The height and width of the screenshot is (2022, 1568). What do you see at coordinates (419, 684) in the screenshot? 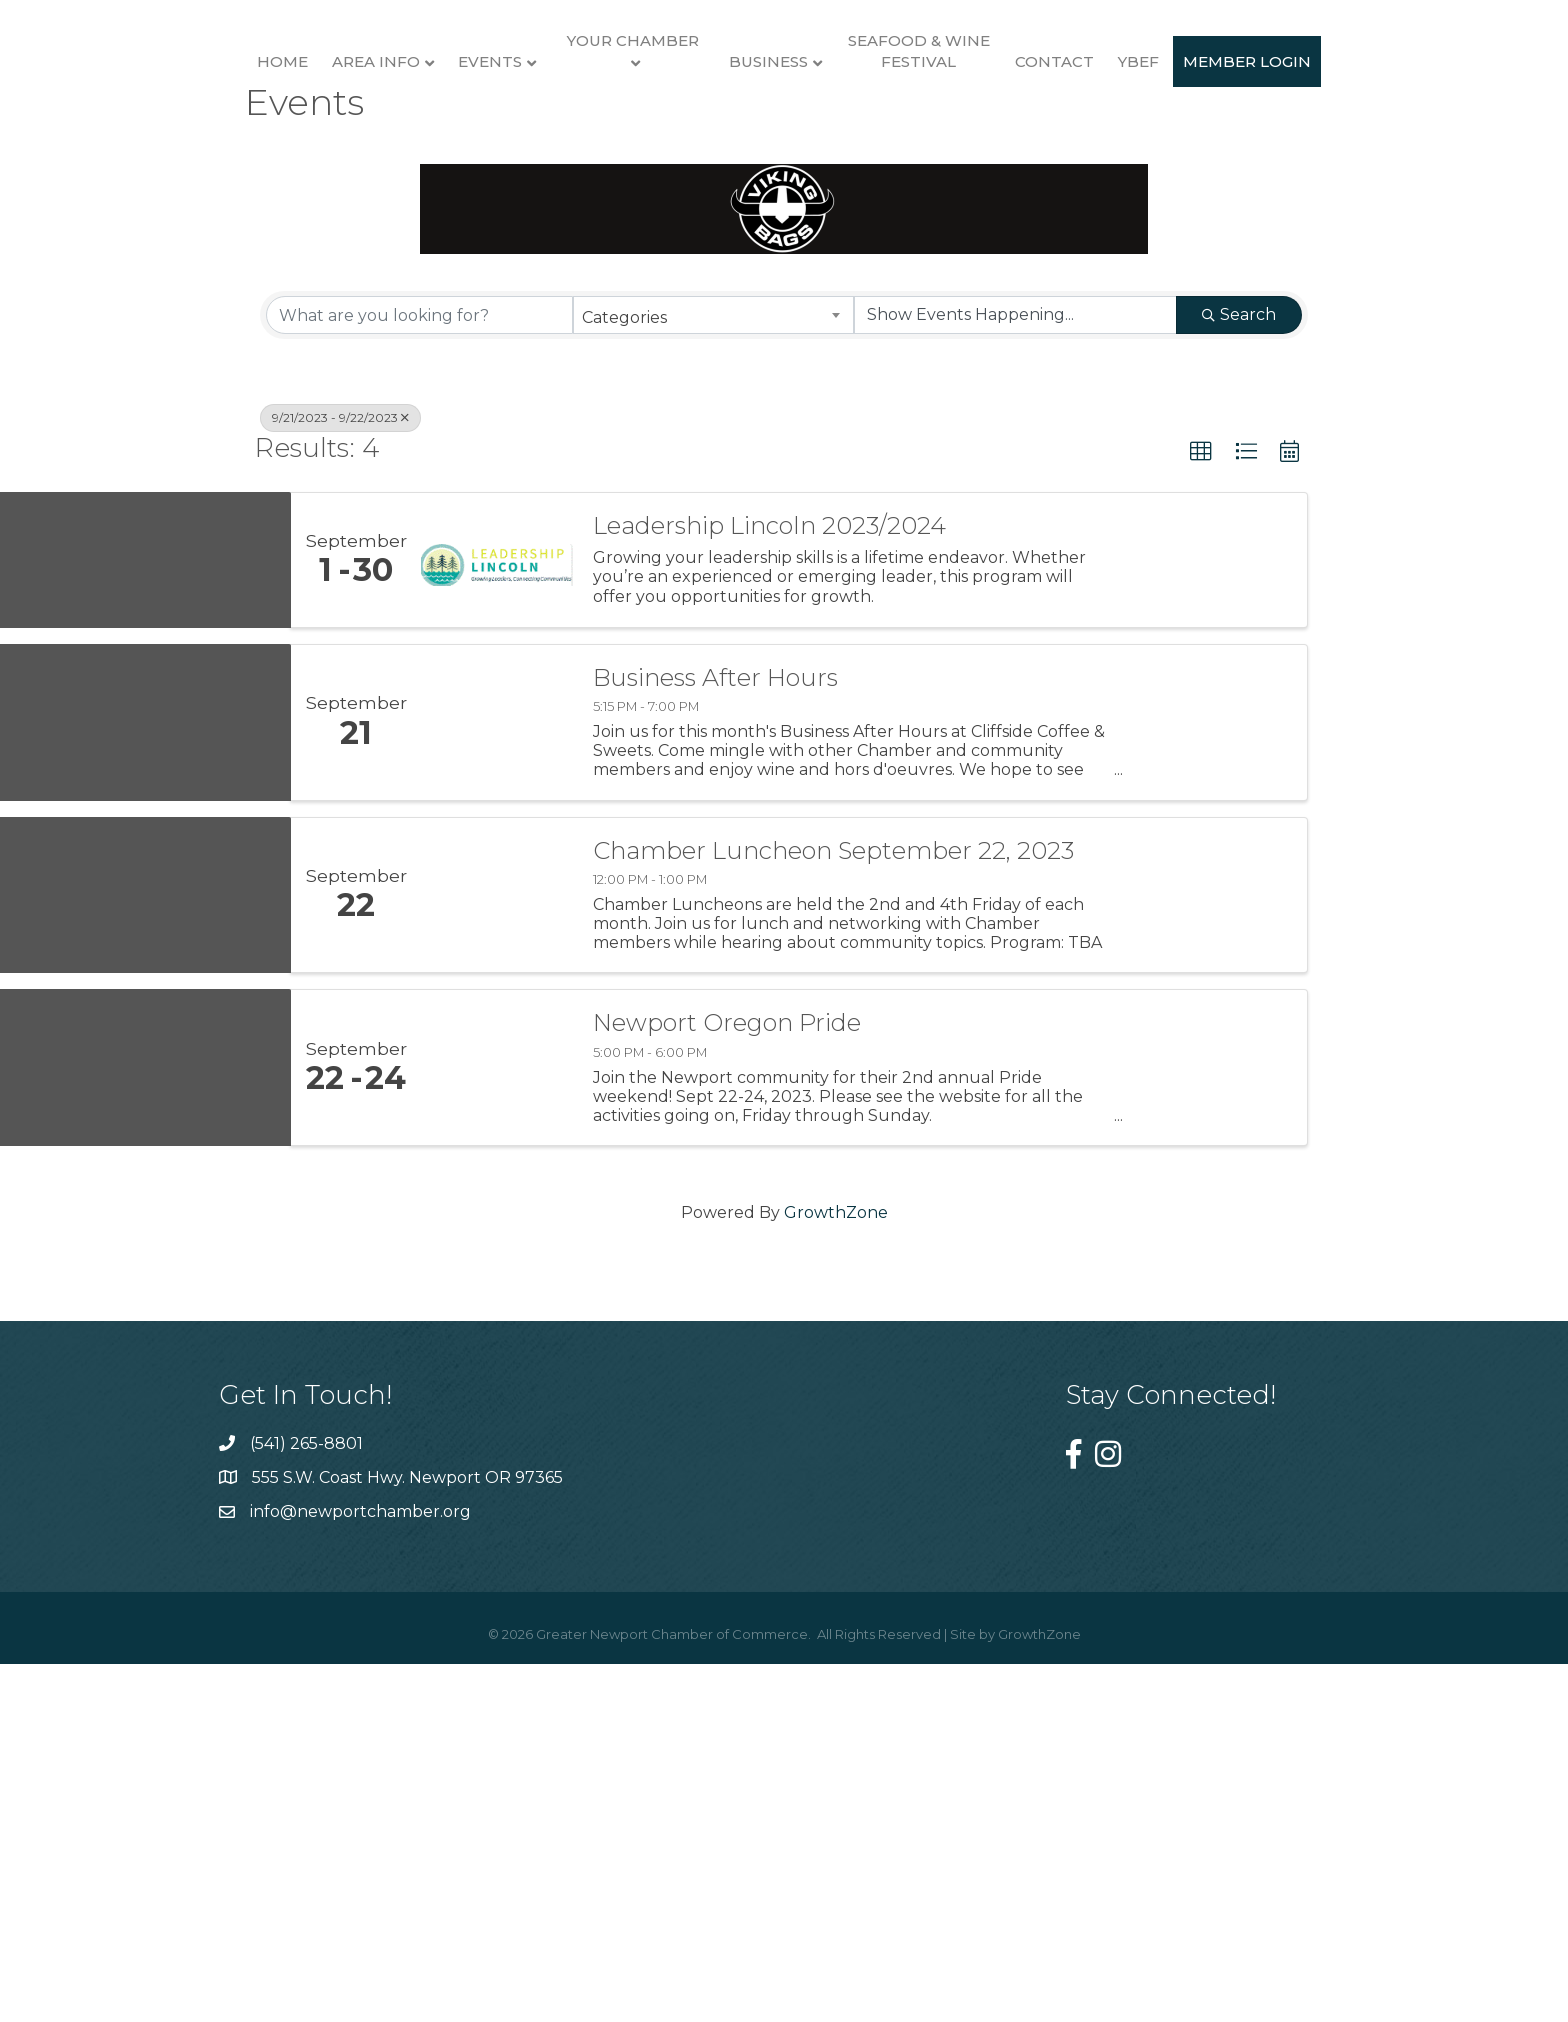
I see `[Search by keyword]` at bounding box center [419, 684].